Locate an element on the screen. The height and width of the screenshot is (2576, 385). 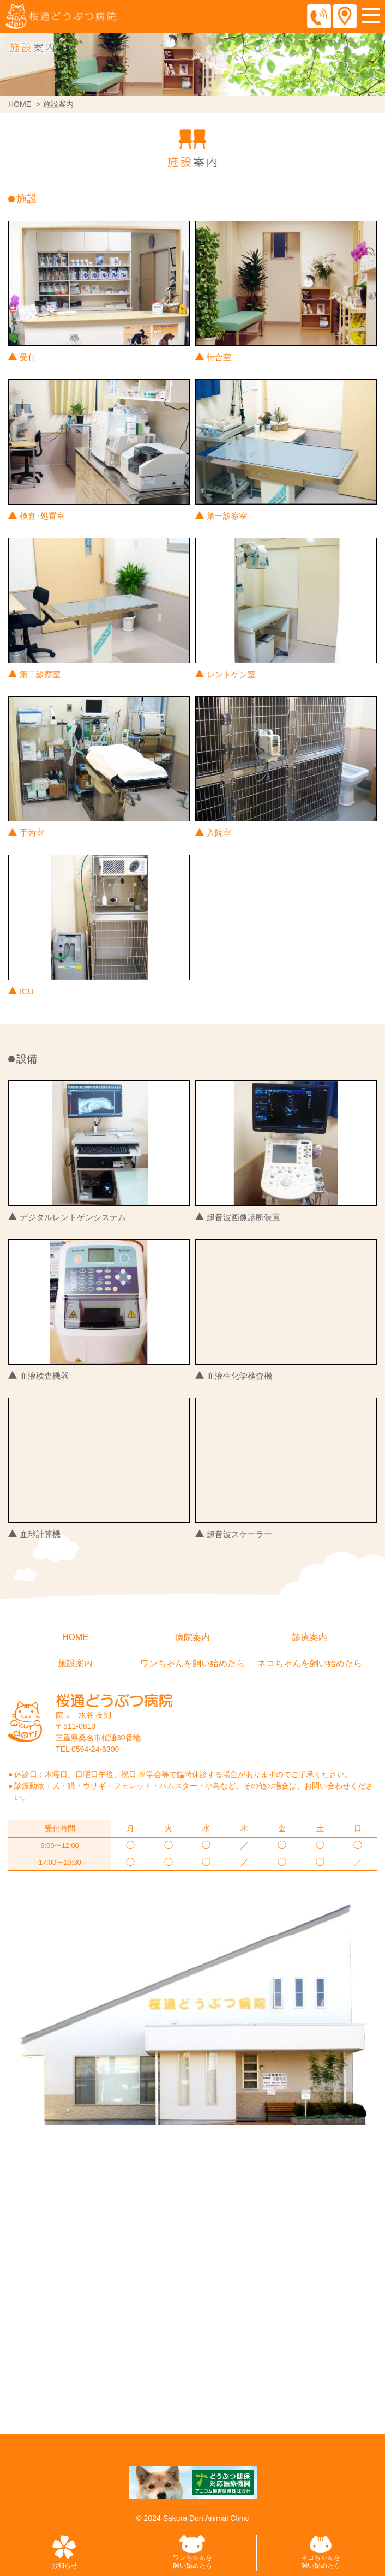
診療案内 is located at coordinates (309, 1637).